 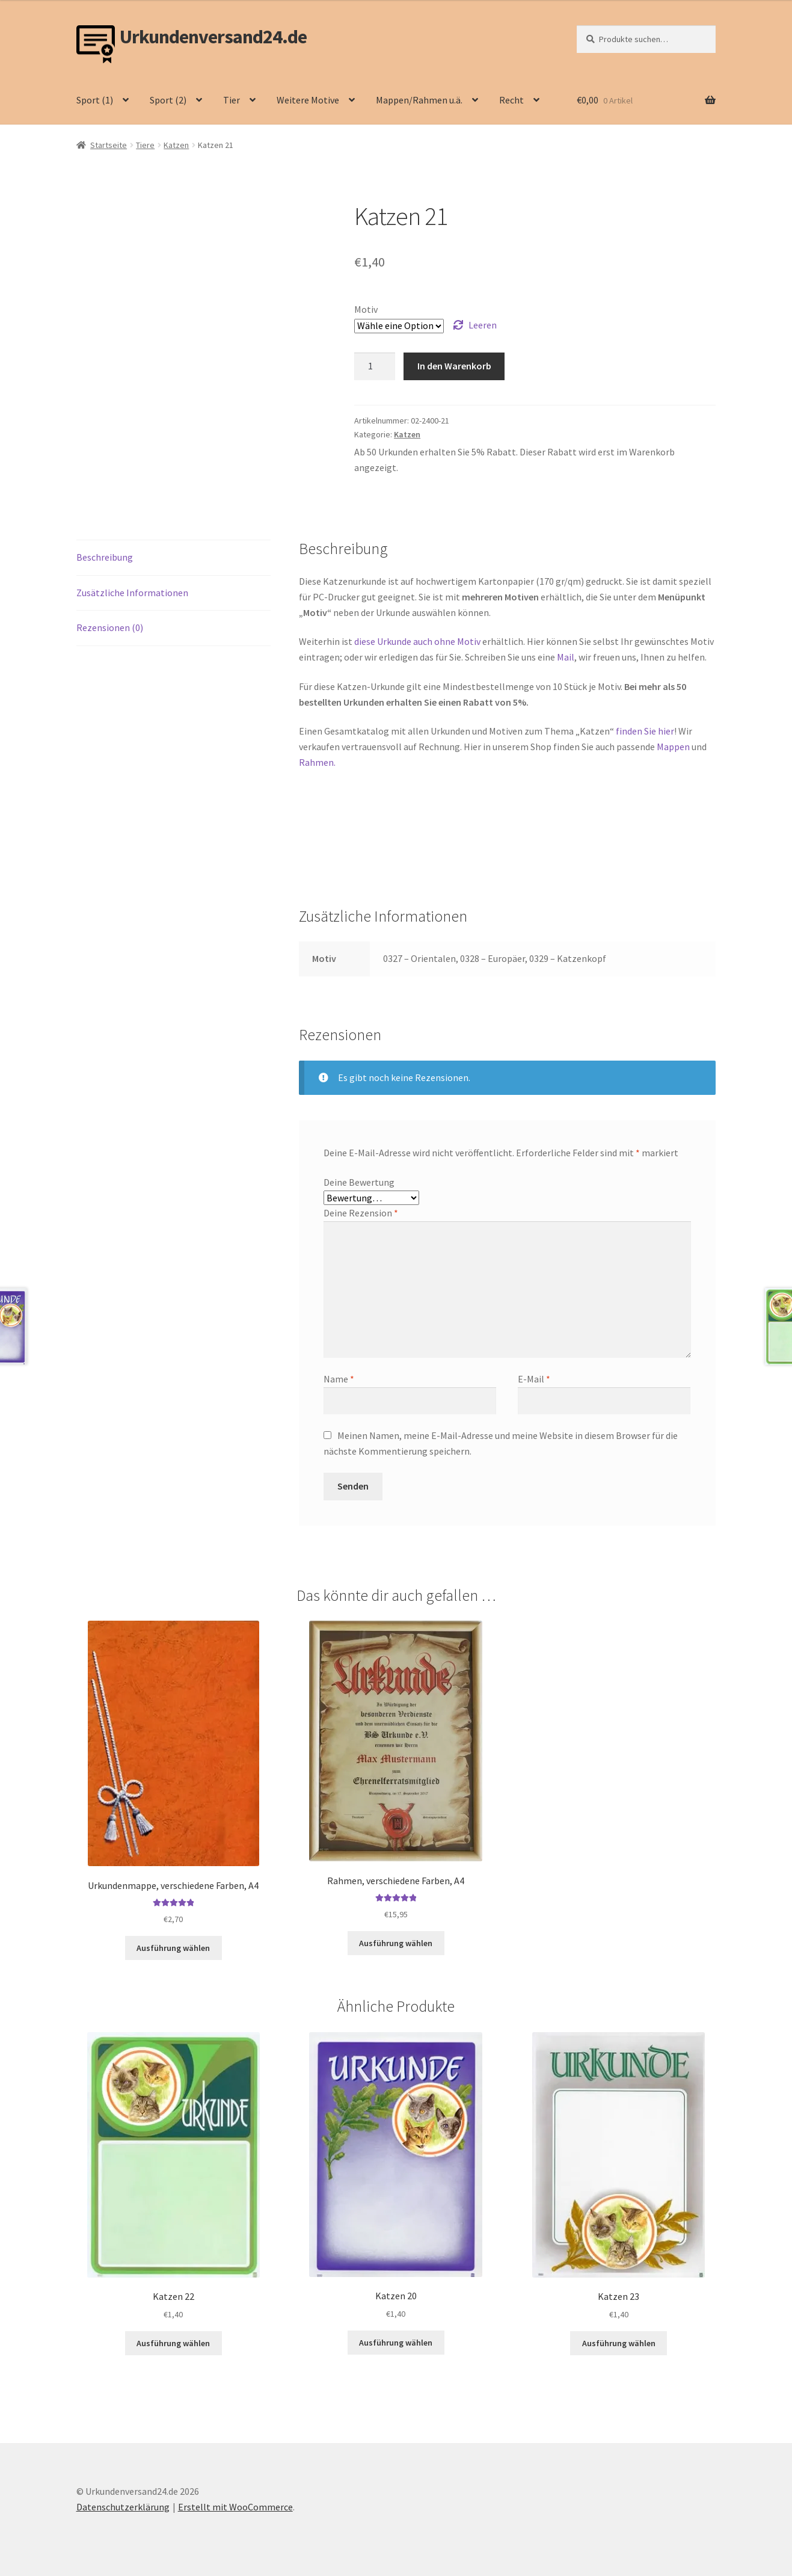 What do you see at coordinates (235, 2507) in the screenshot?
I see `Erstellt mit WooCommerce` at bounding box center [235, 2507].